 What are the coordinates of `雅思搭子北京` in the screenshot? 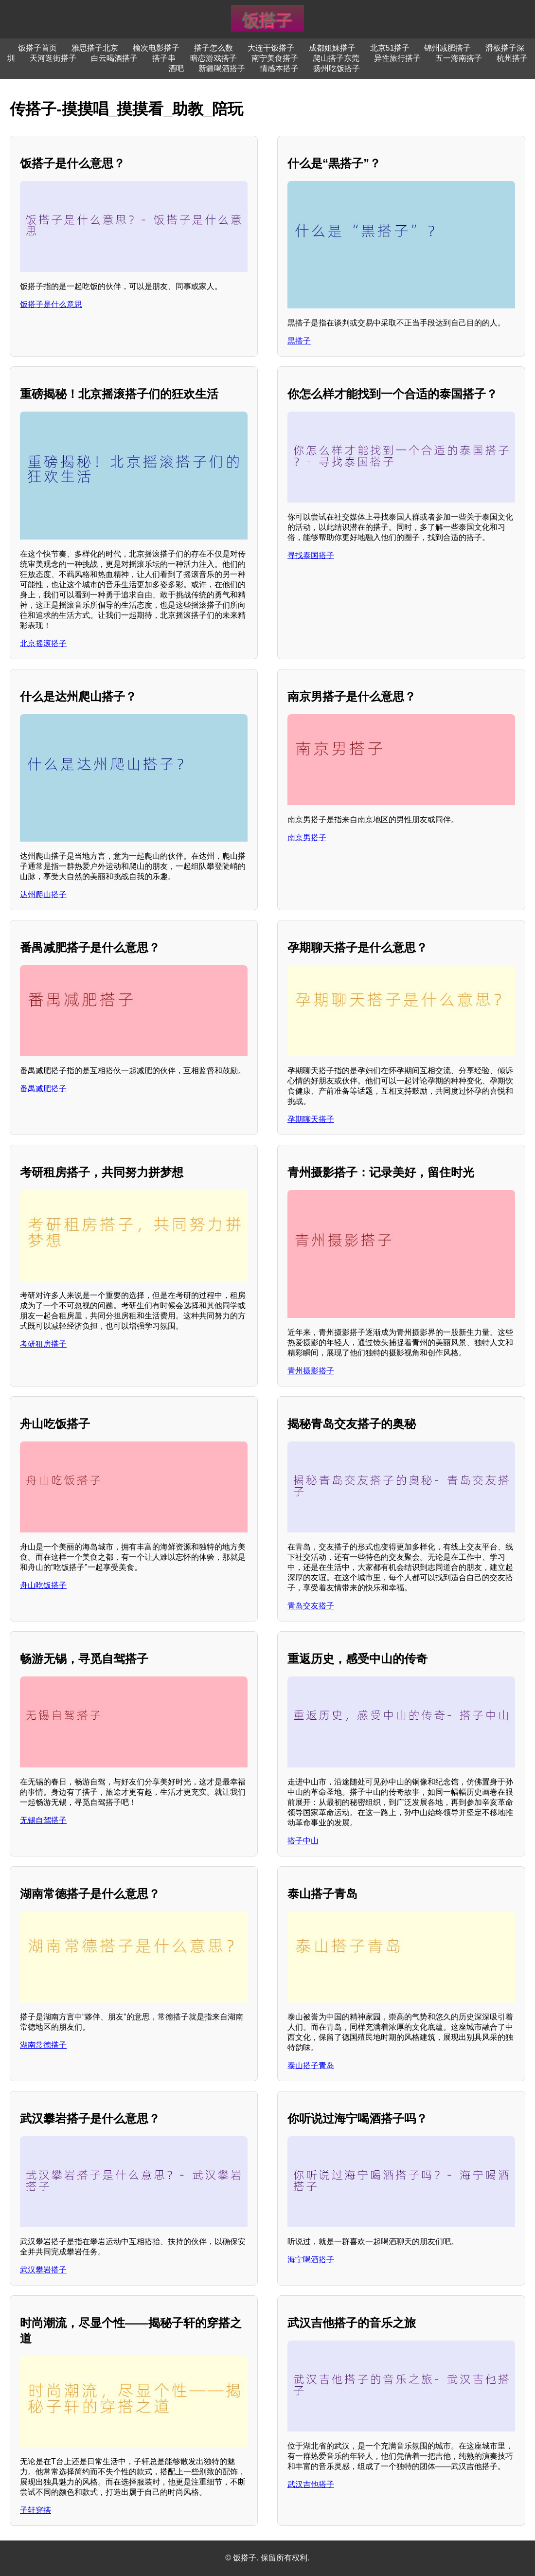 It's located at (94, 48).